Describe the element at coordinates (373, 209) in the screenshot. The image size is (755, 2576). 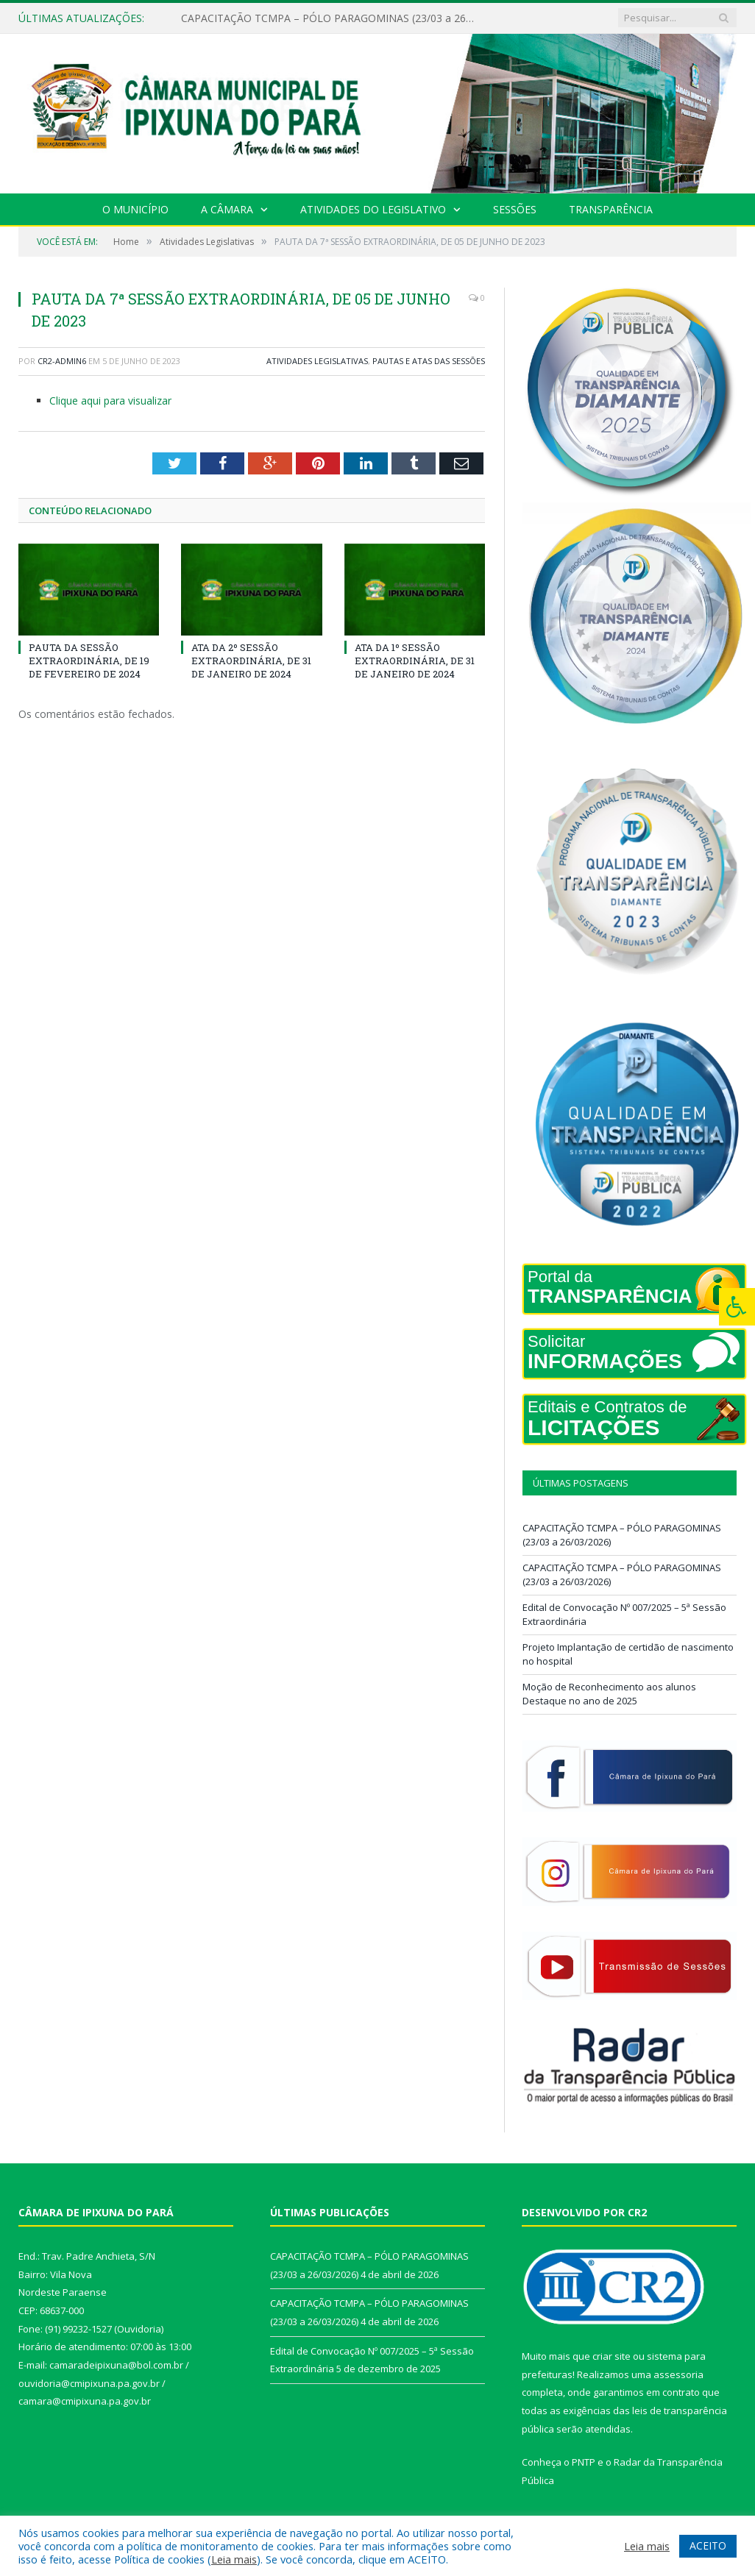
I see `Atividades do Legislativo` at that location.